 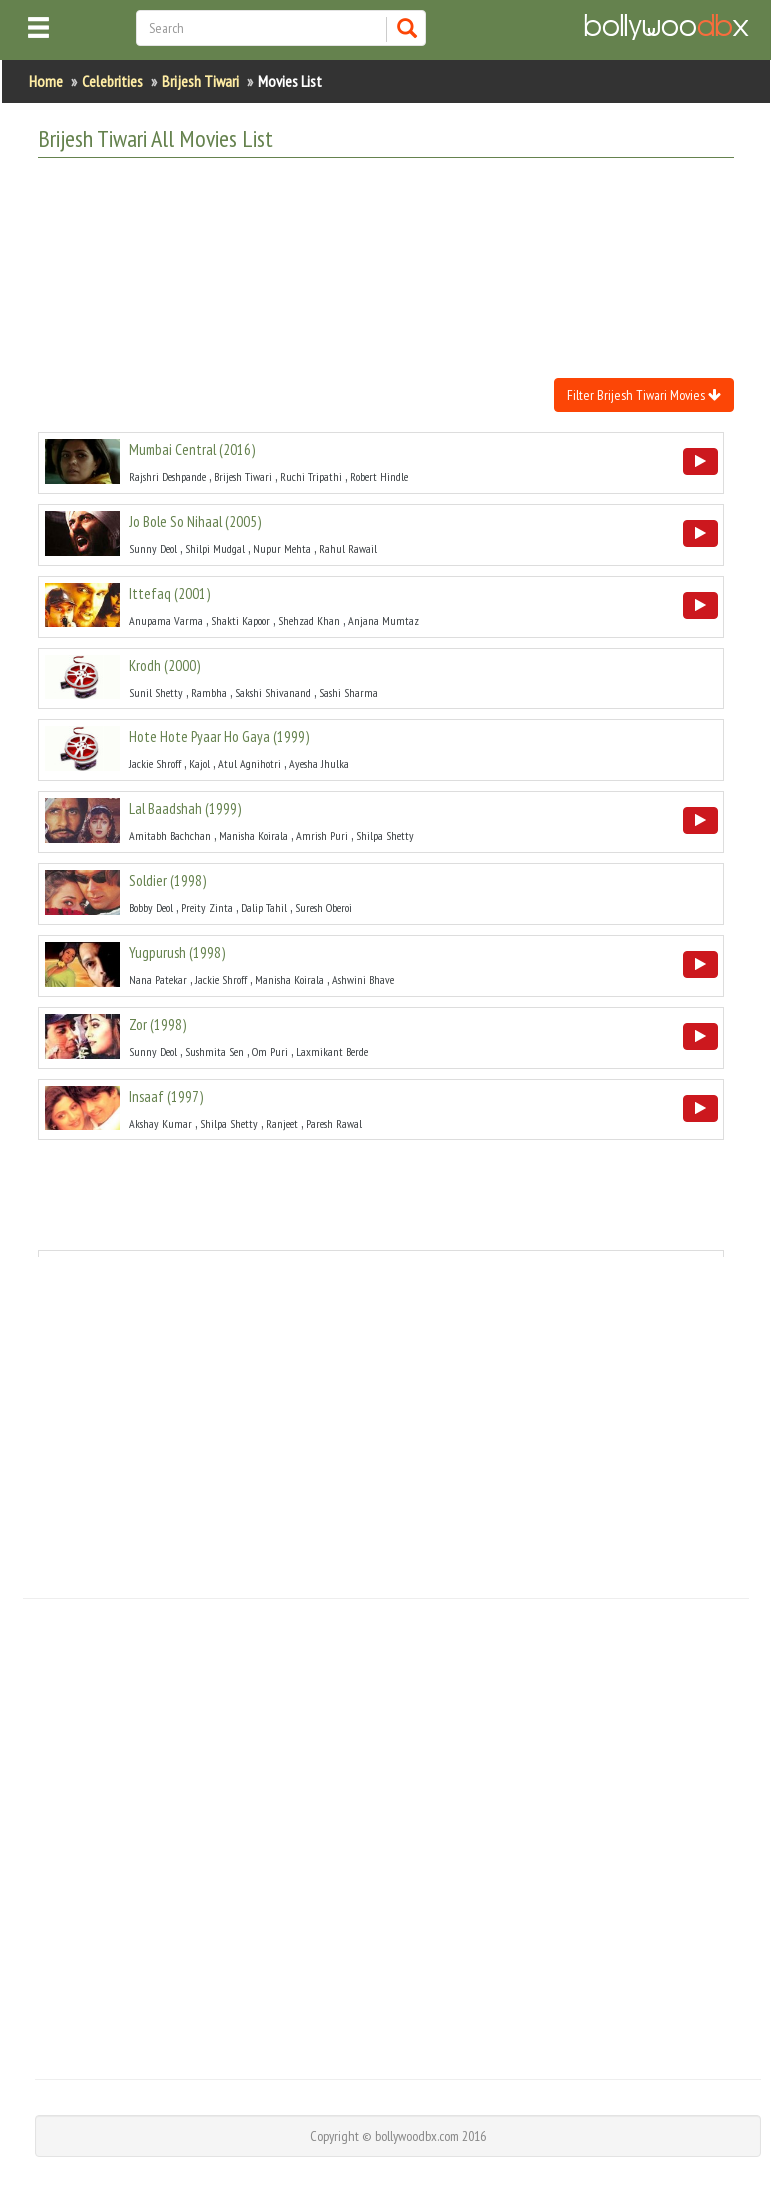 What do you see at coordinates (273, 692) in the screenshot?
I see `Sakshi Shivanand` at bounding box center [273, 692].